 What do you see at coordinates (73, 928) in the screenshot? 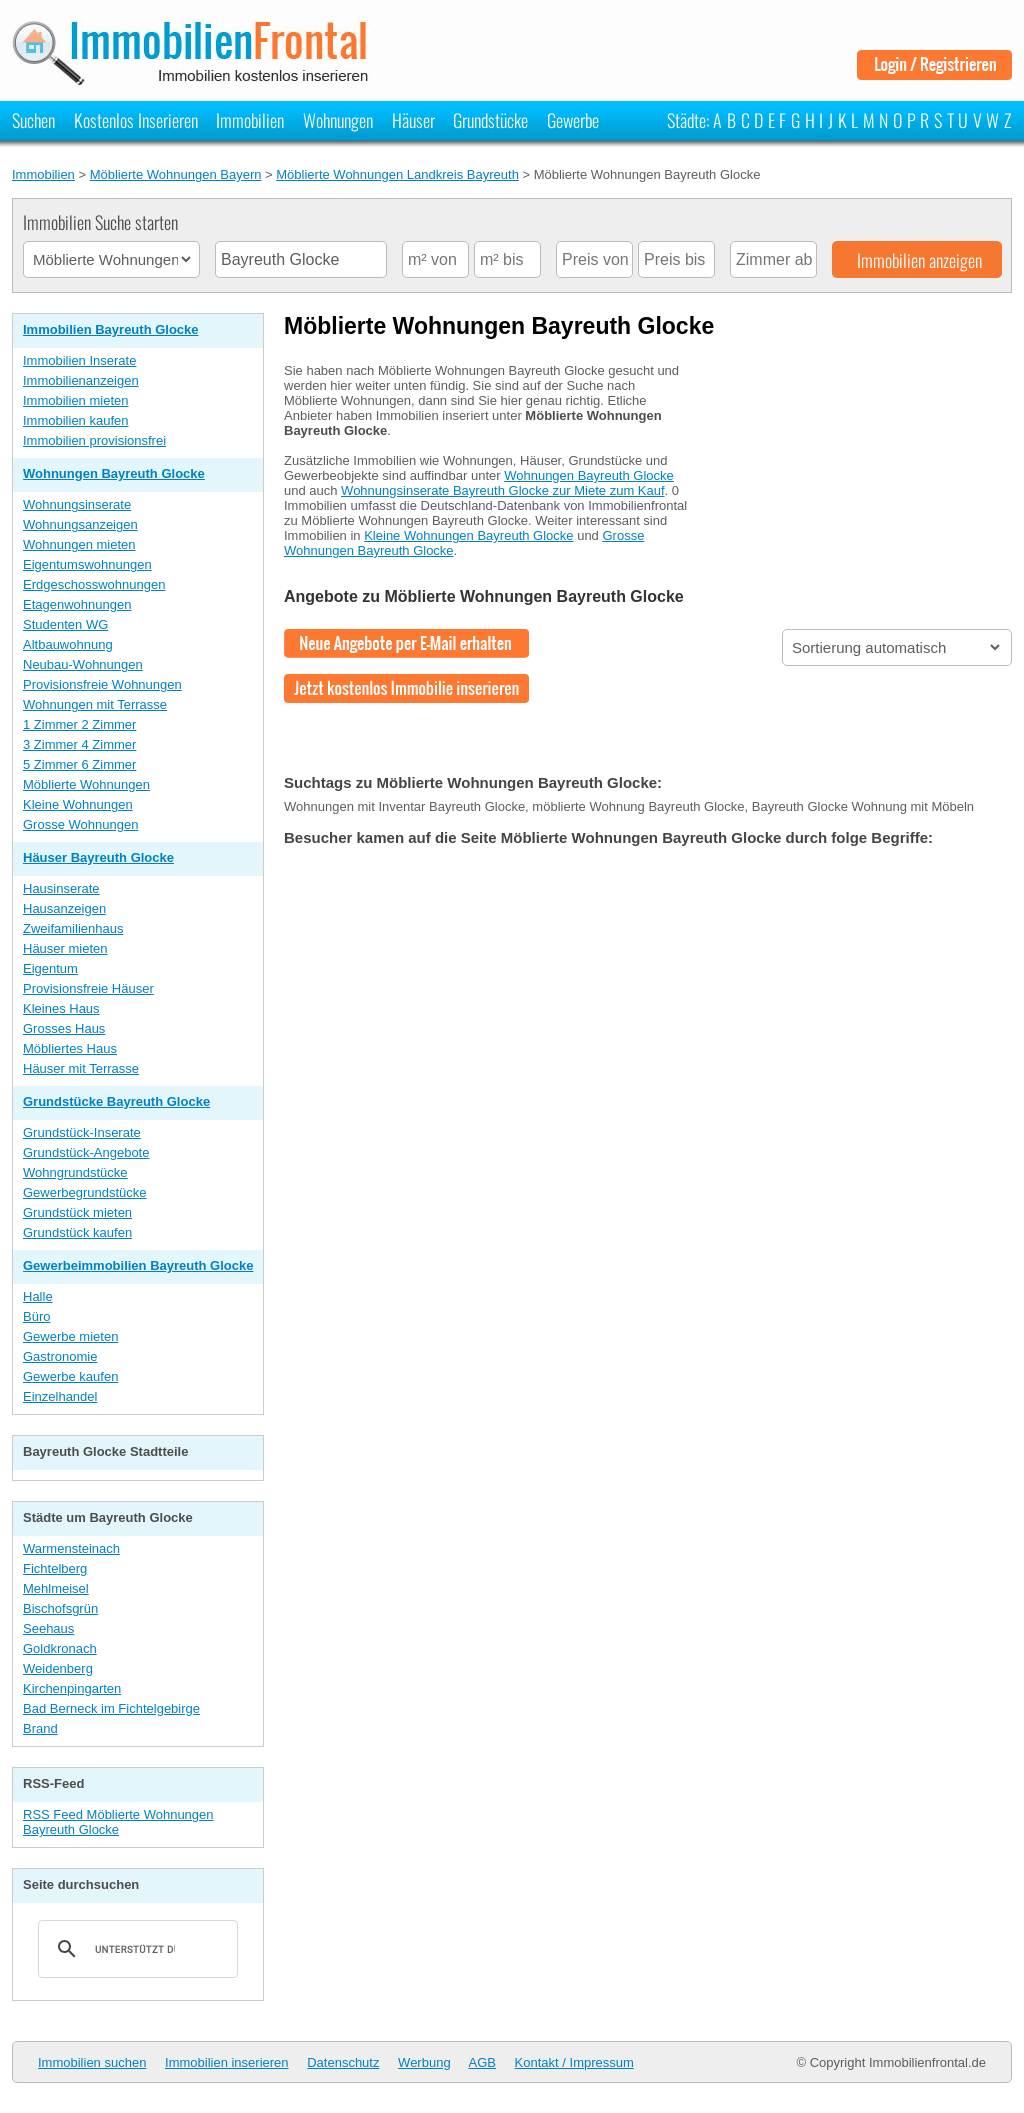
I see `Zweifamilienhaus` at bounding box center [73, 928].